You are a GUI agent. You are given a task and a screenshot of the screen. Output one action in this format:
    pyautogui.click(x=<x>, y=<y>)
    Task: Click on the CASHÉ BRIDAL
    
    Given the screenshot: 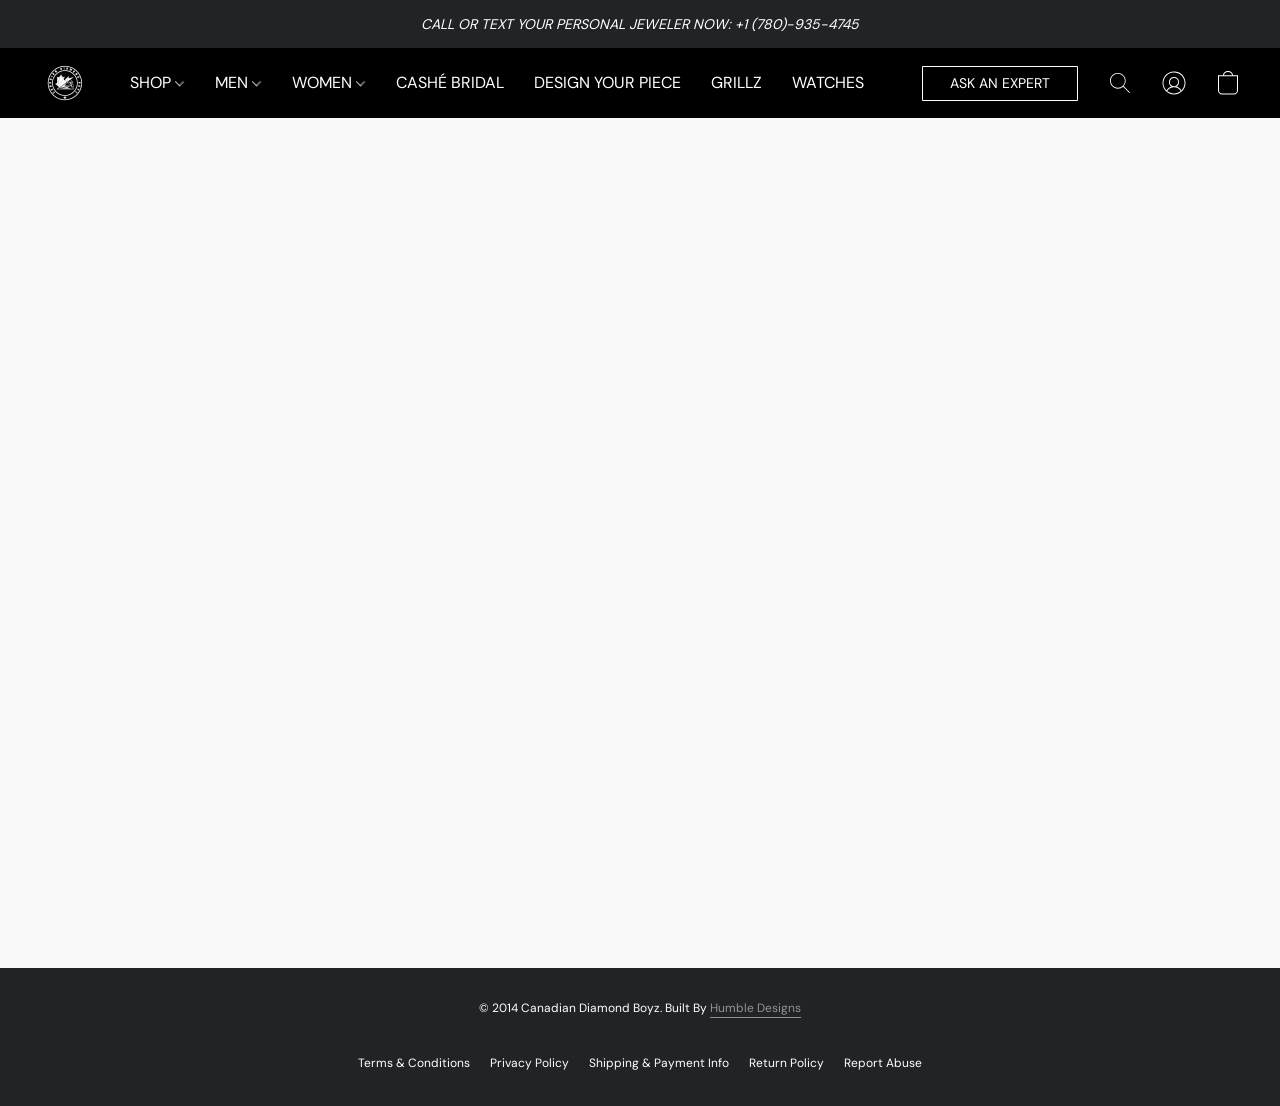 What is the action you would take?
    pyautogui.click(x=450, y=82)
    